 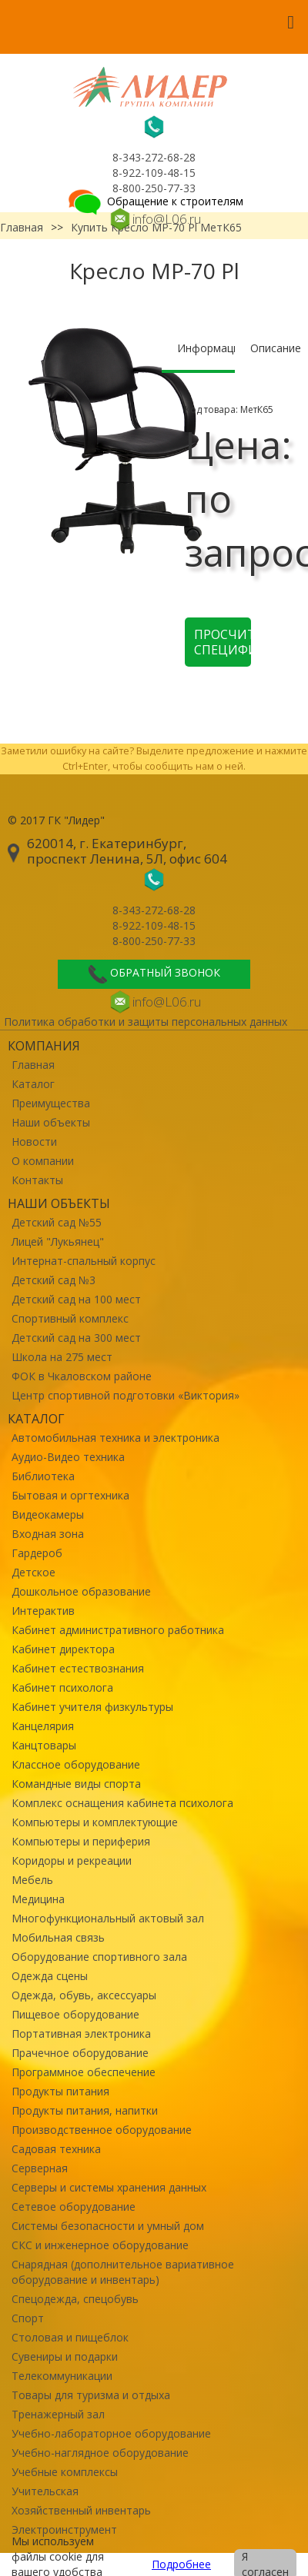 I want to click on Кабинет психолога, so click(x=62, y=1687).